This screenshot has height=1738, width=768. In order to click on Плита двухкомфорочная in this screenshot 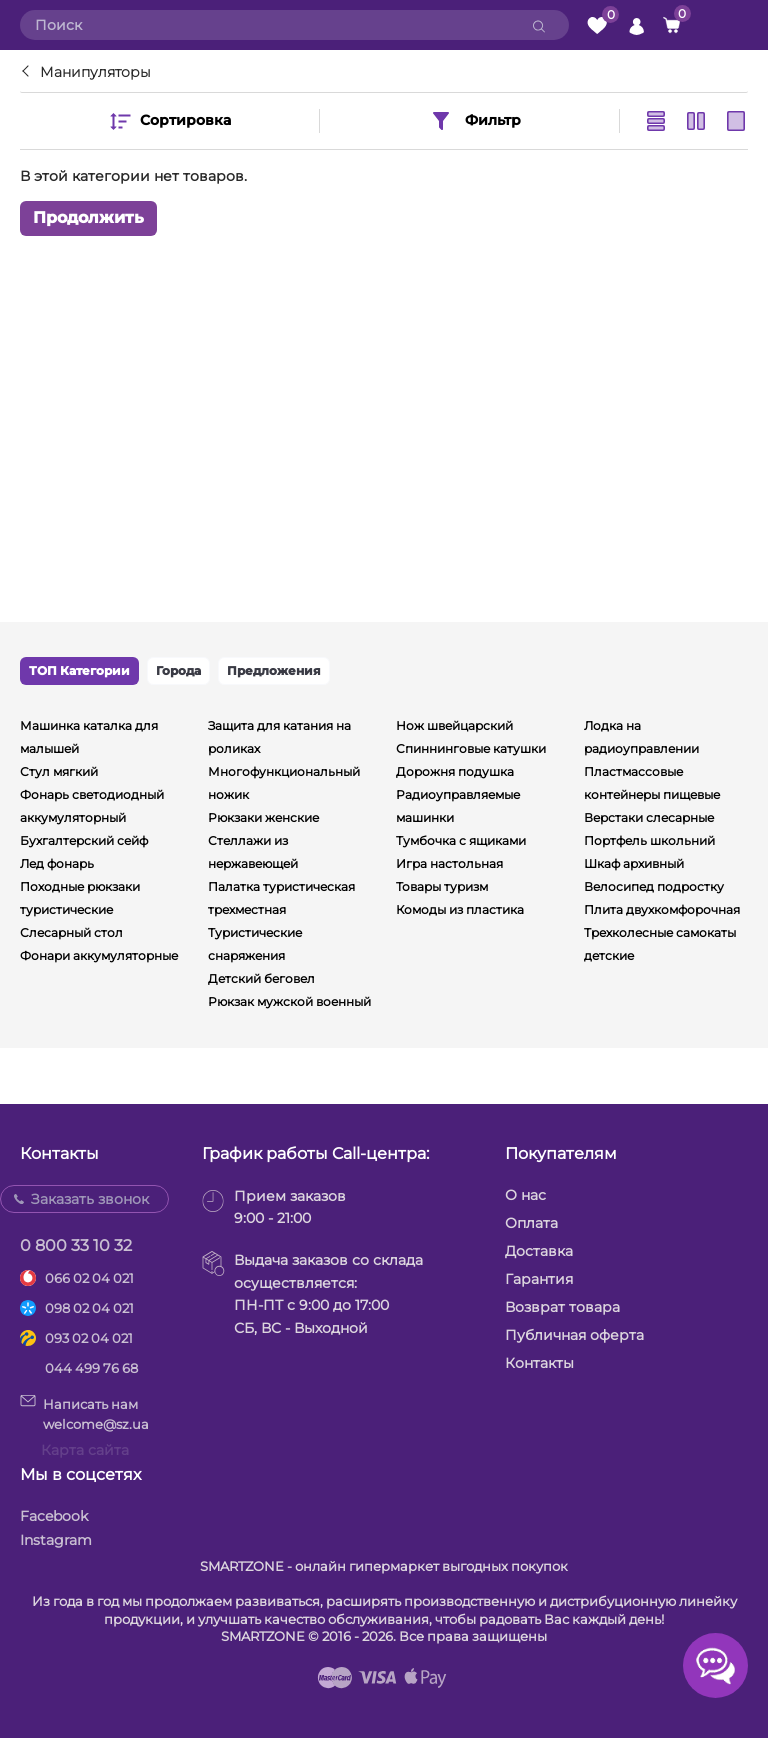, I will do `click(662, 909)`.